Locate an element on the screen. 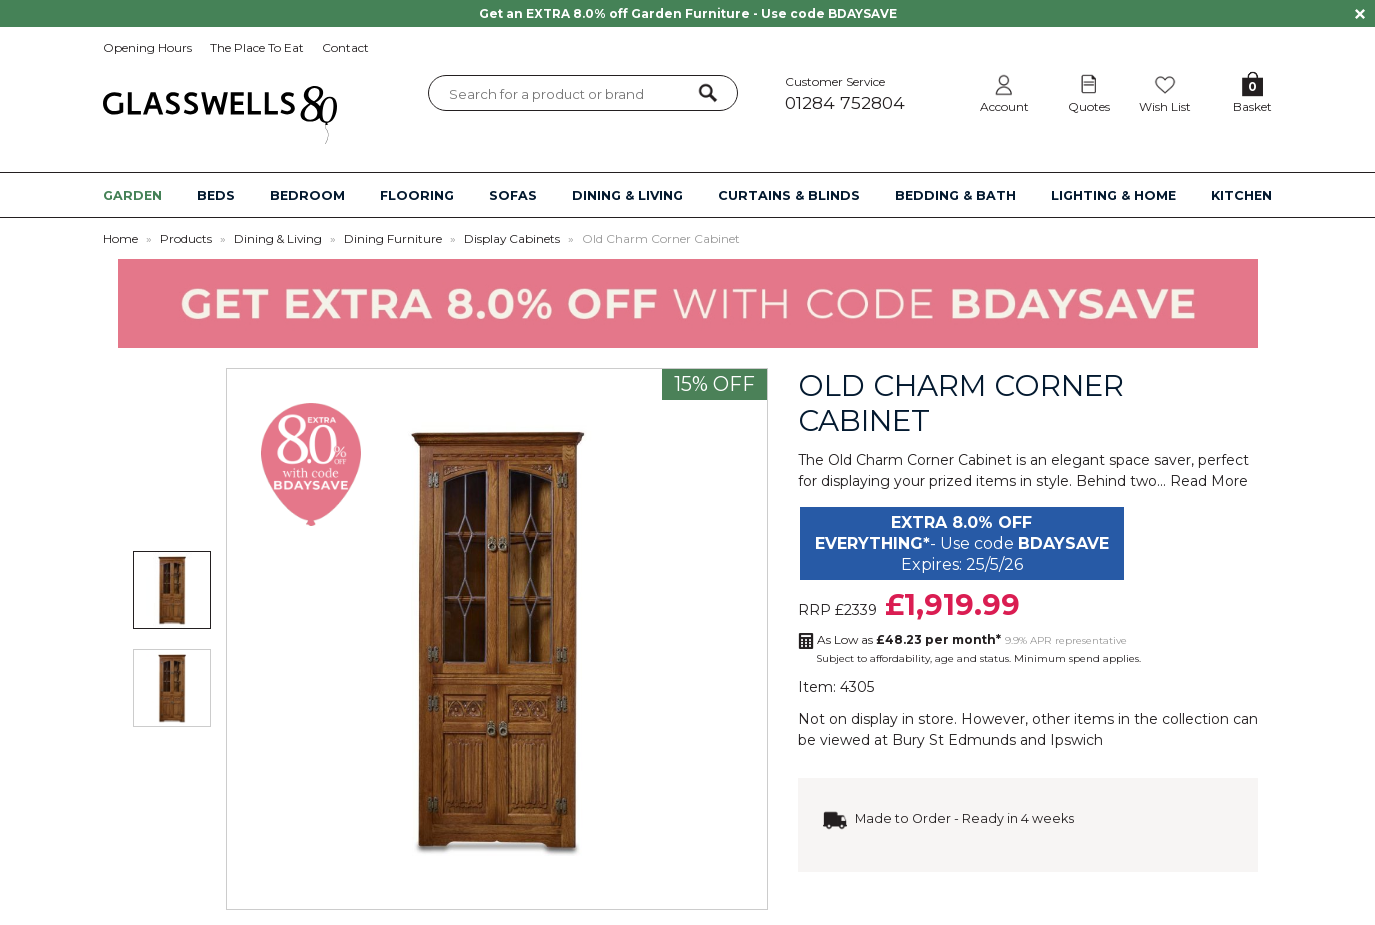 The image size is (1375, 925). Get an EXTRA 8.0% off Garden Furniture - Use code BDAYSAVE is located at coordinates (688, 13).